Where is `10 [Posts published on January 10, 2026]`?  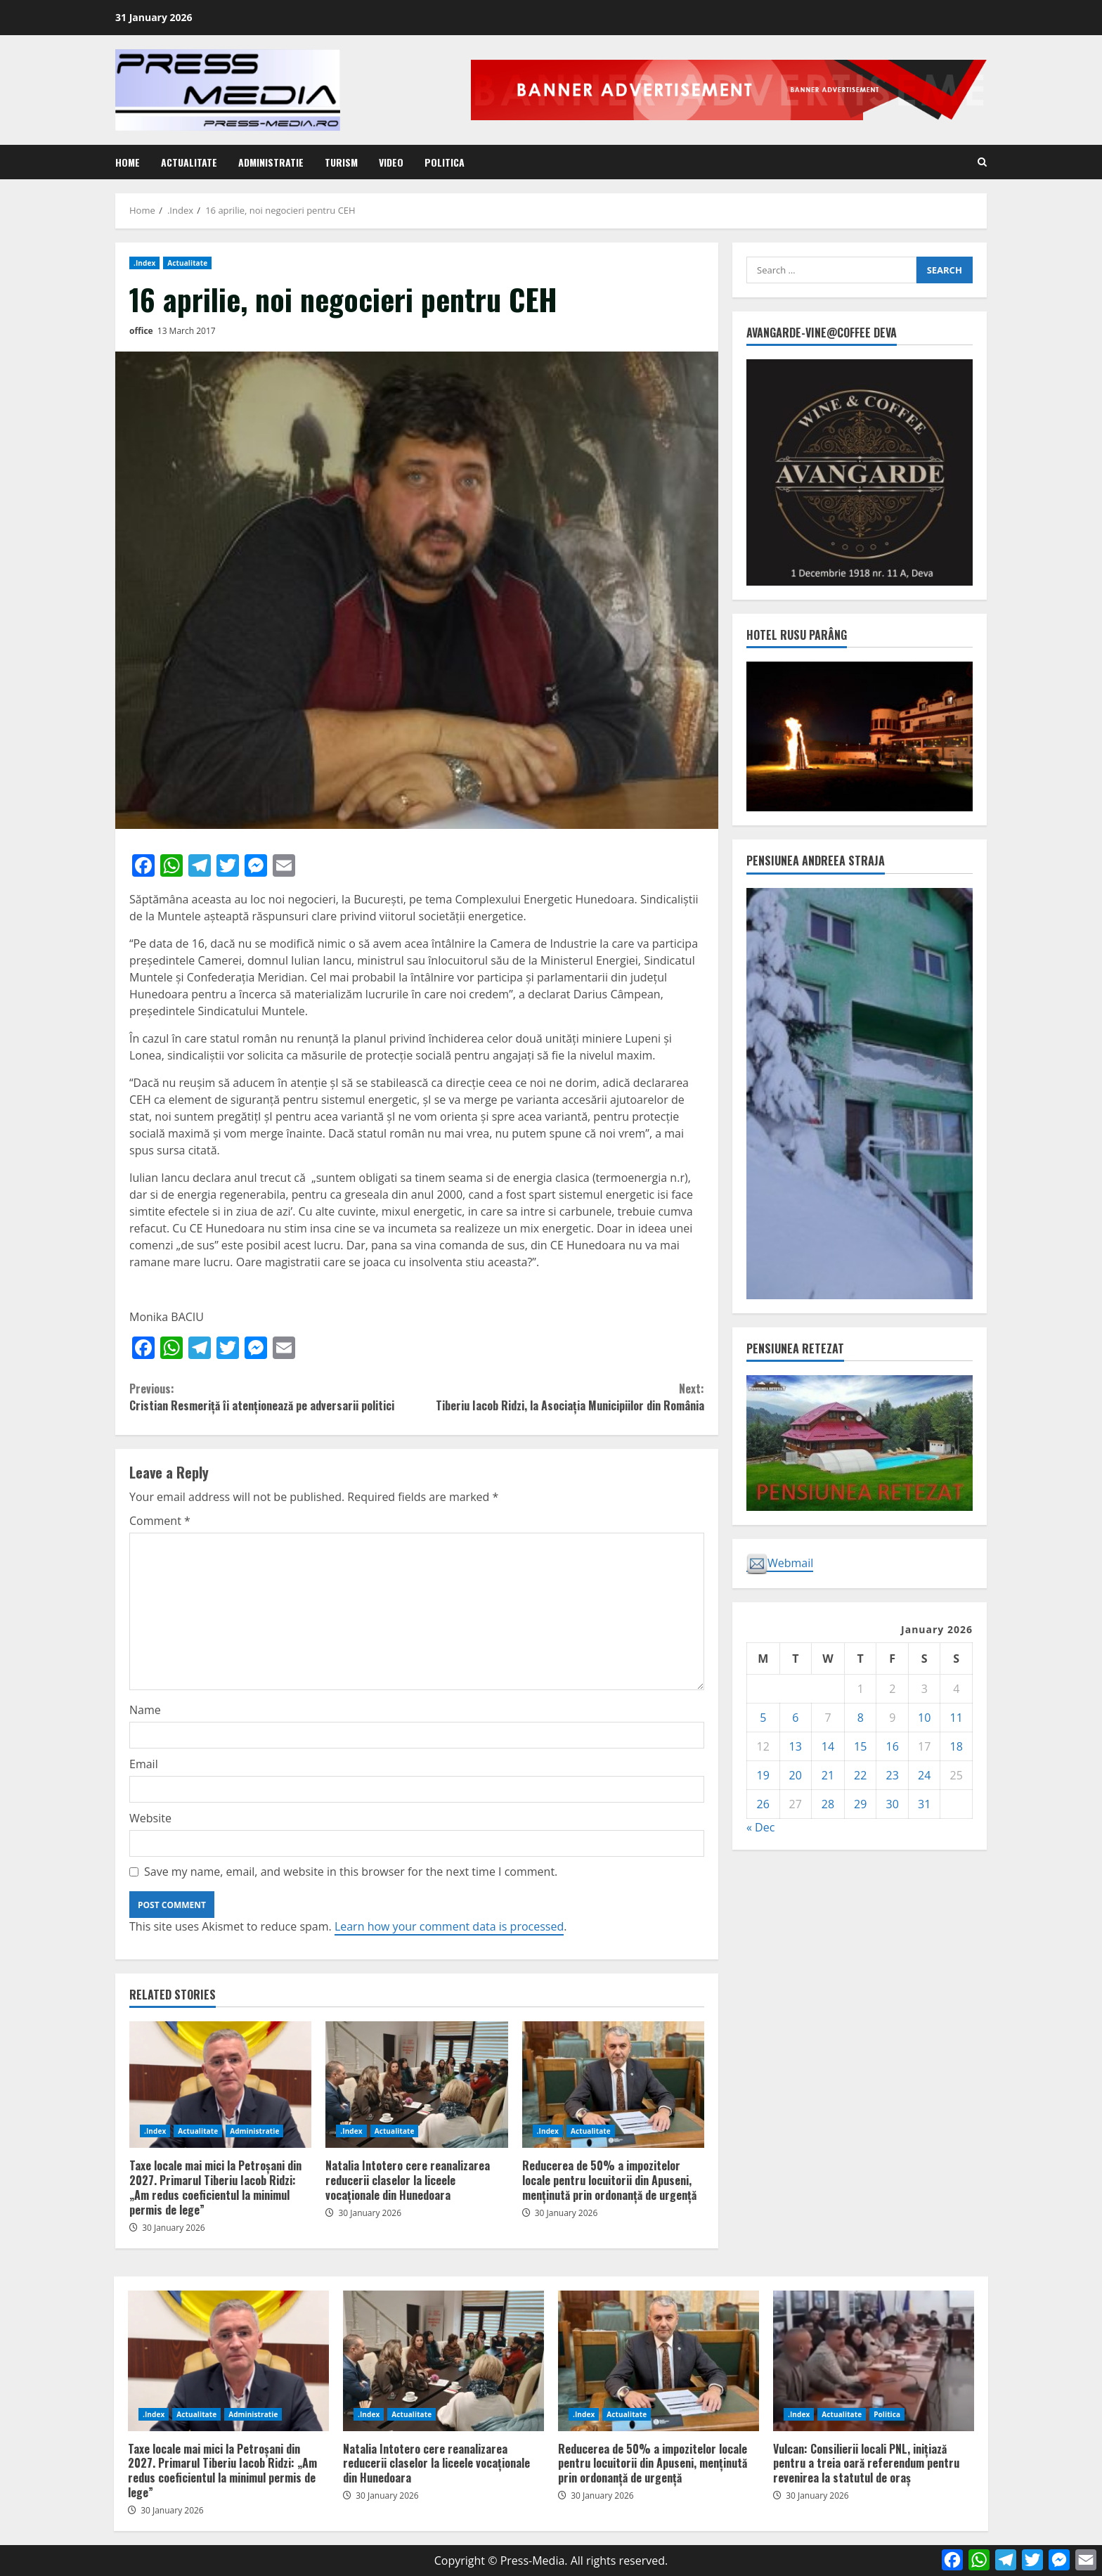
10 [Posts published on January 10, 2026] is located at coordinates (924, 1717).